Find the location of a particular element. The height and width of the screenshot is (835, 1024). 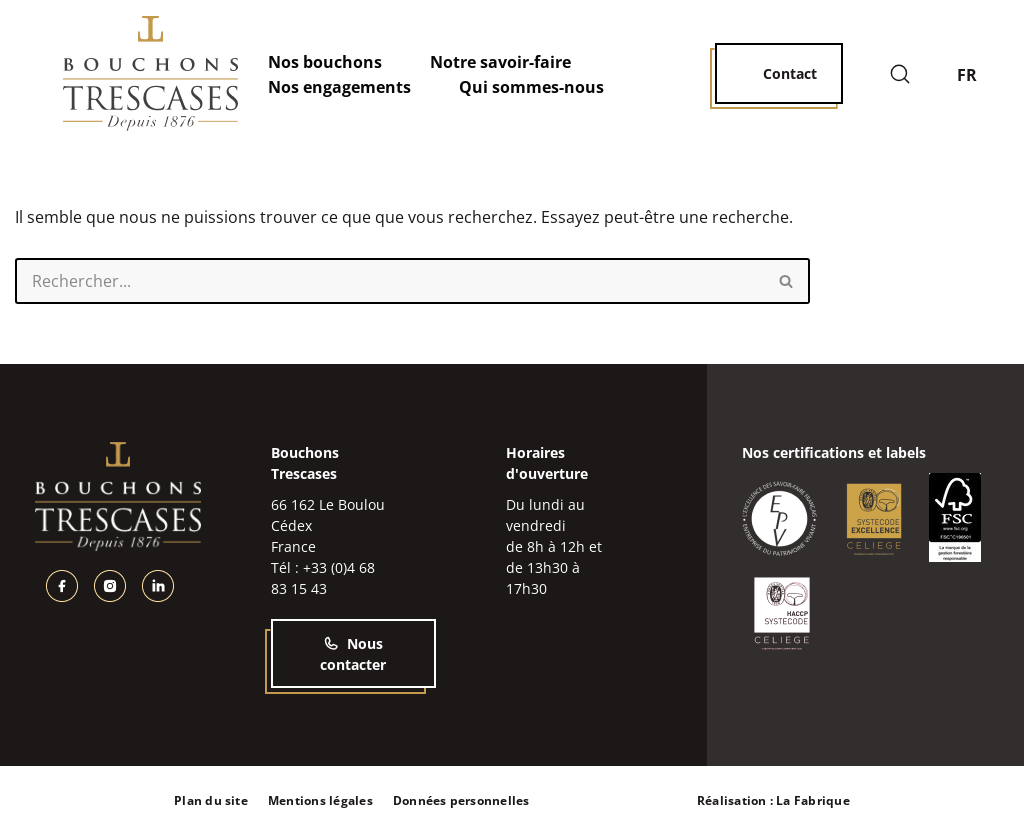

Réalisation : La Fabrique is located at coordinates (773, 800).